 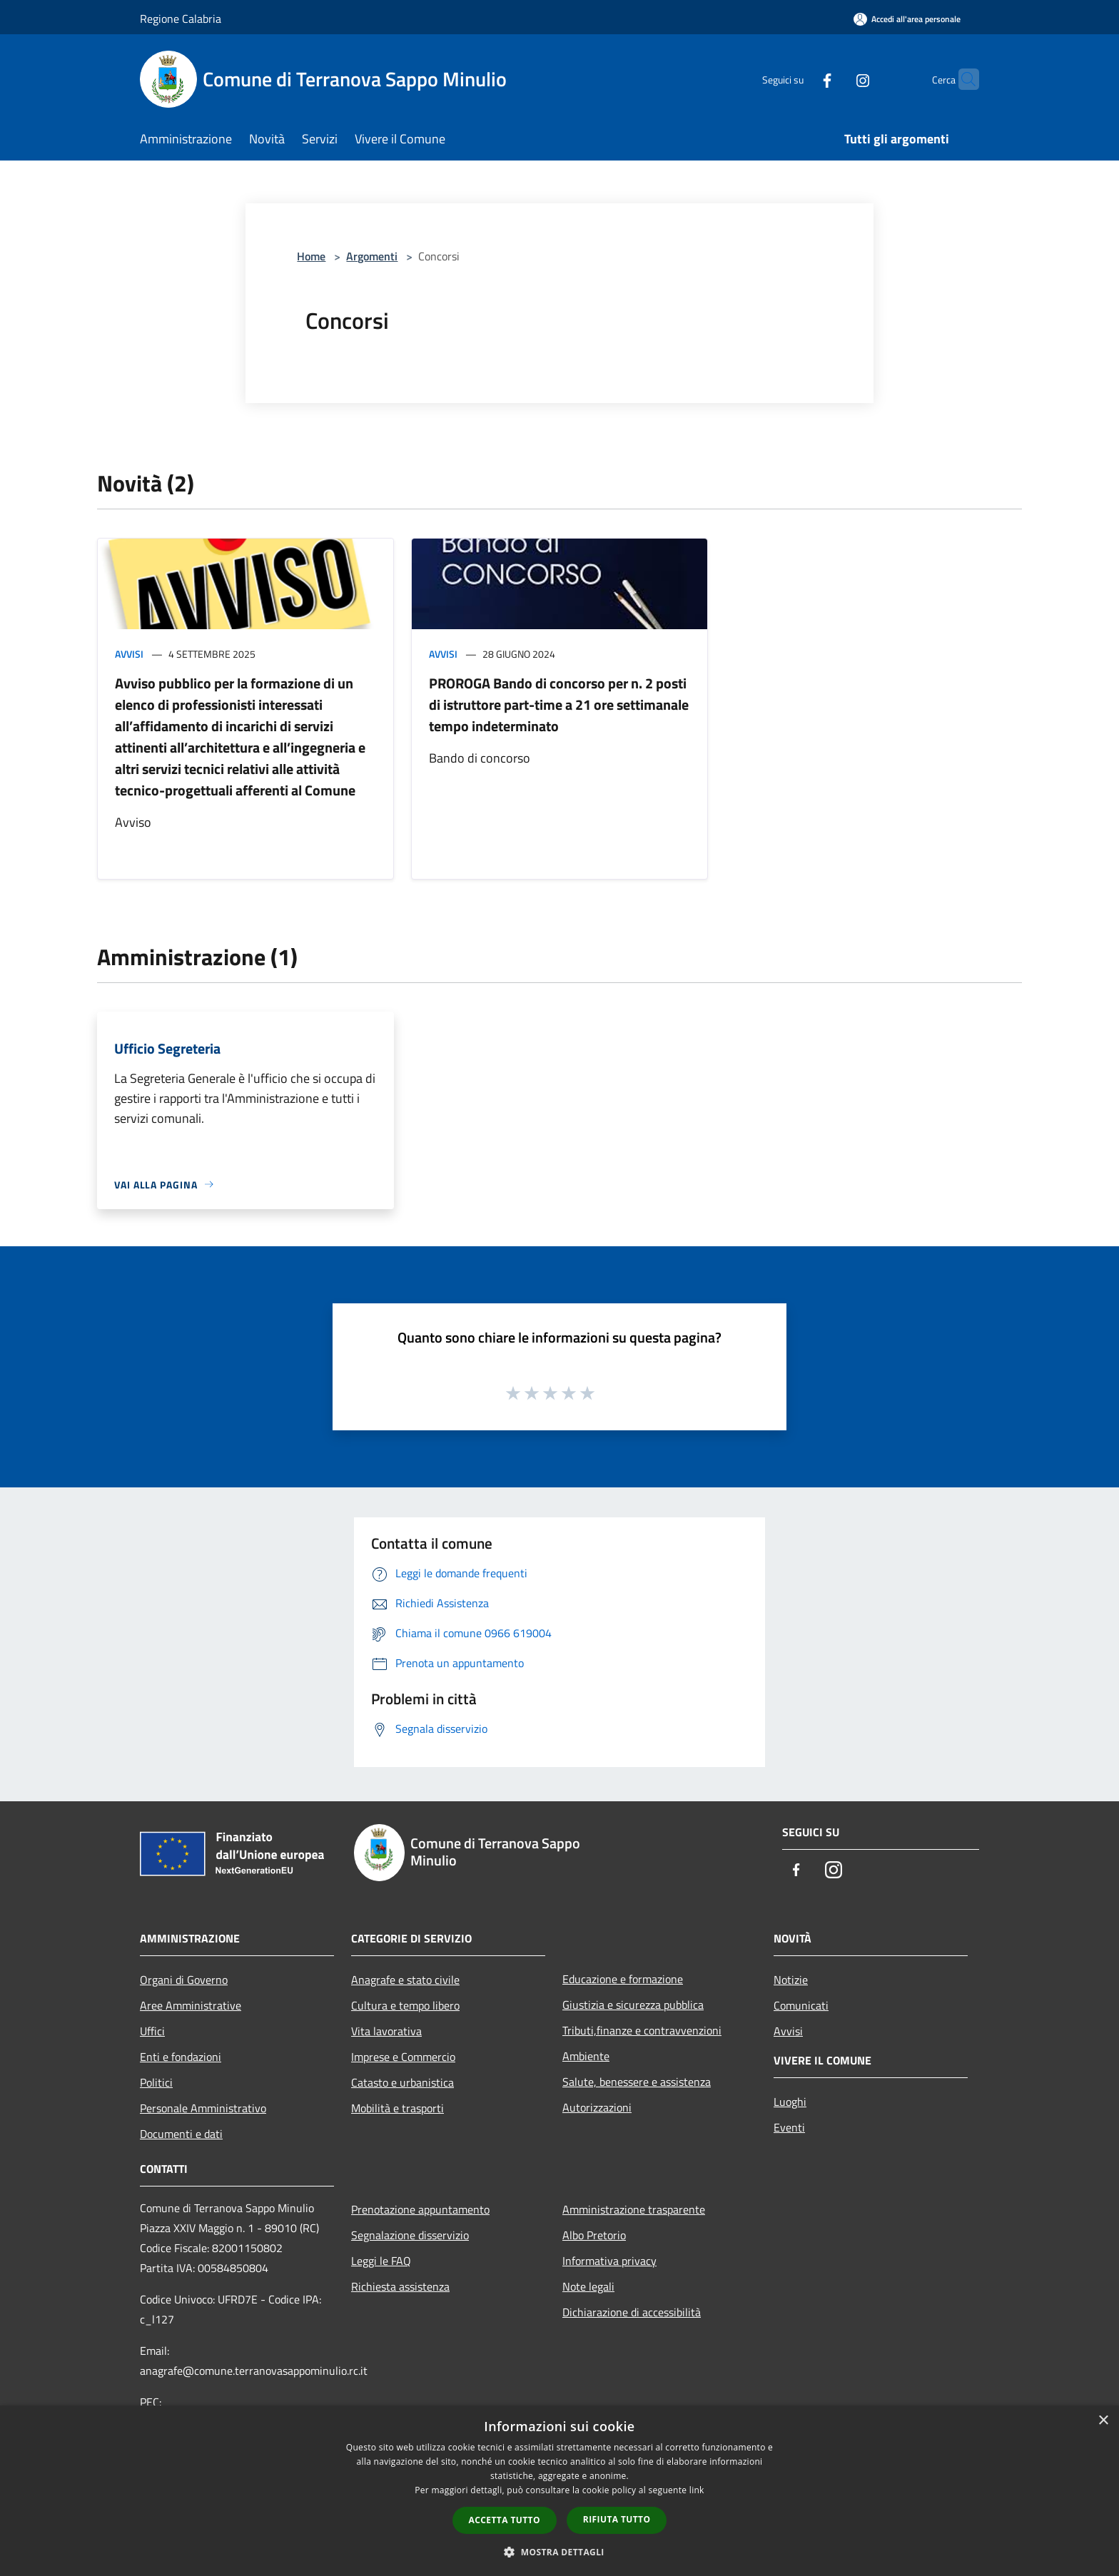 I want to click on [Cerca], so click(x=962, y=79).